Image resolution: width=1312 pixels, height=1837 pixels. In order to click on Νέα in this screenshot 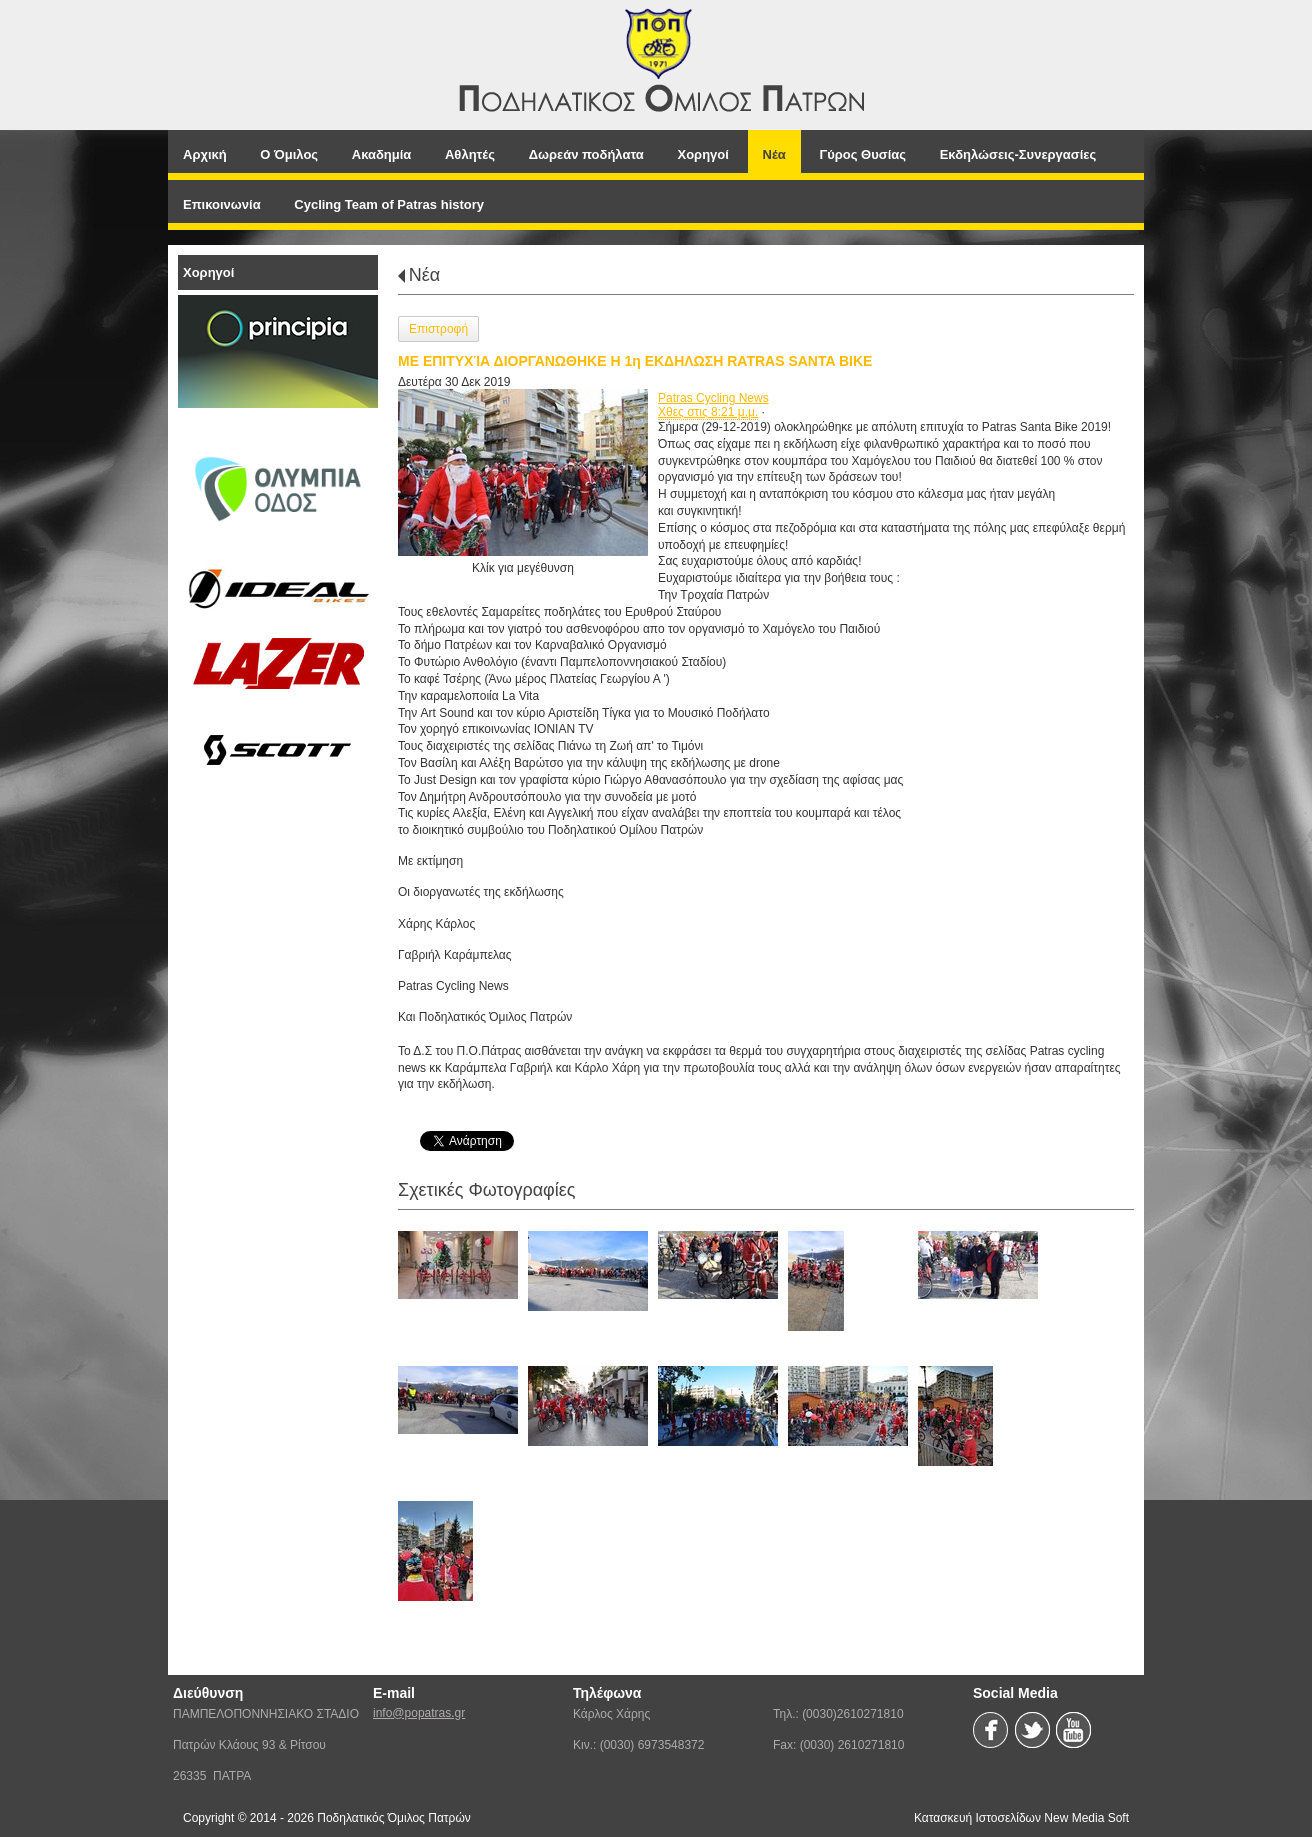, I will do `click(424, 275)`.